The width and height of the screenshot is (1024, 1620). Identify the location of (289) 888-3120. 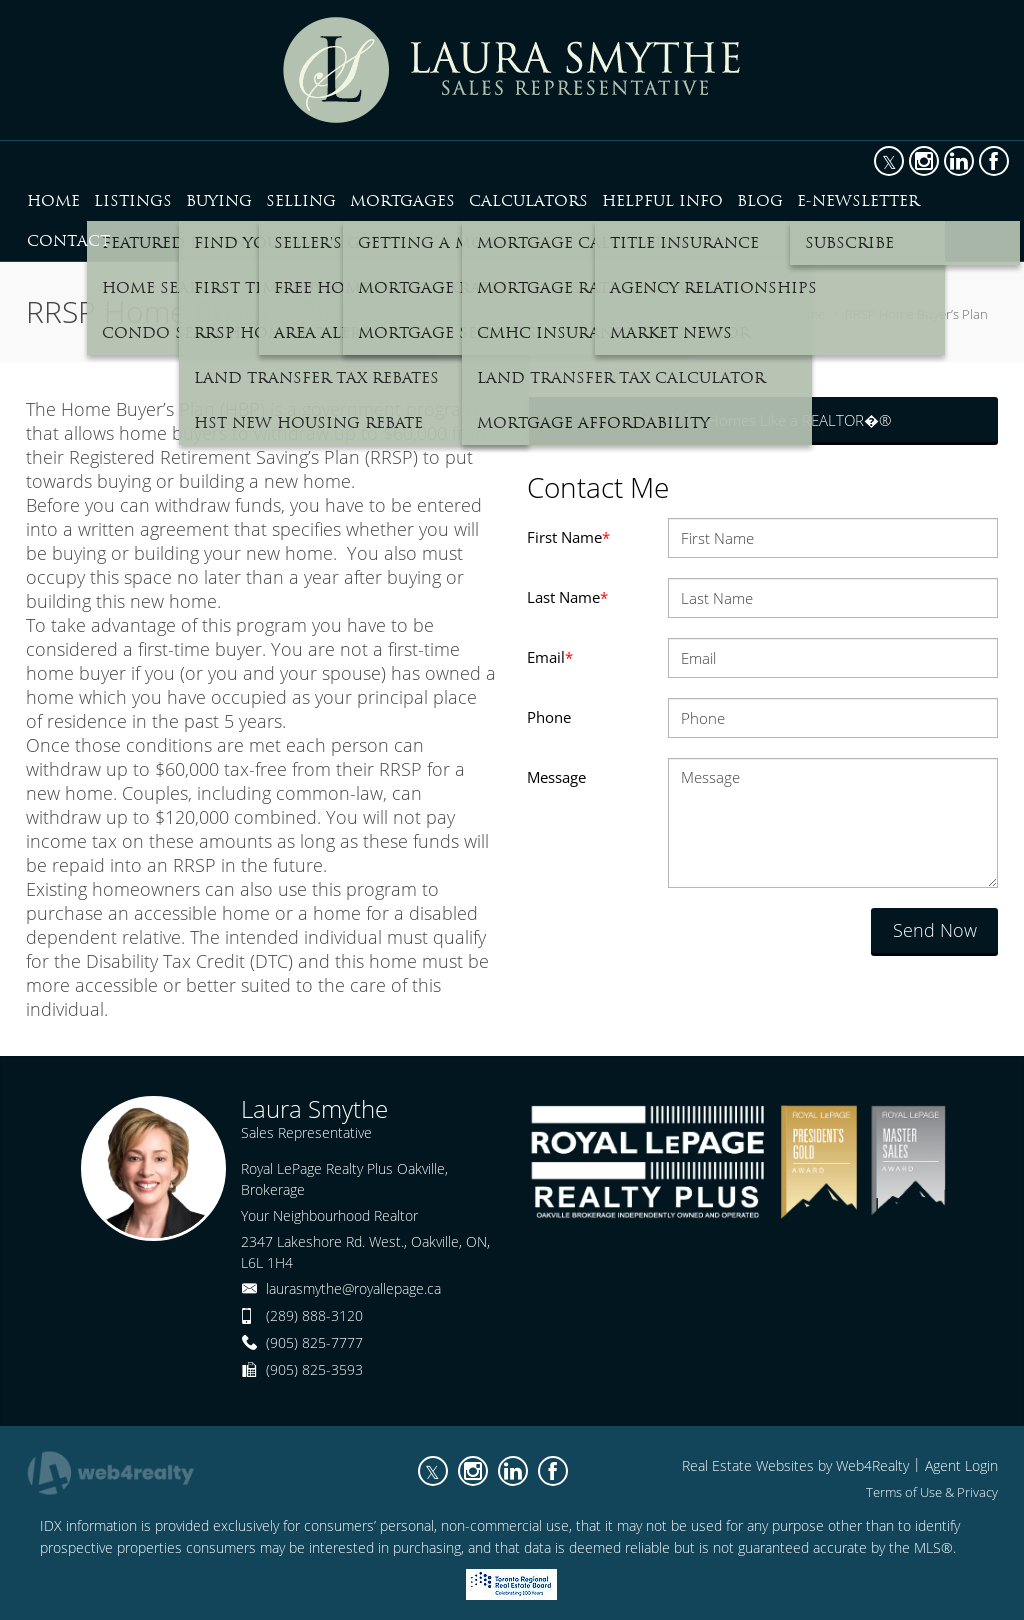
(314, 1315).